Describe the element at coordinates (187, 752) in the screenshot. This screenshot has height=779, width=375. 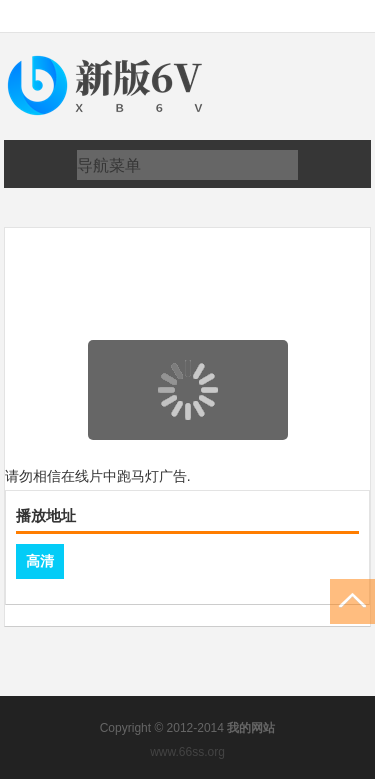
I see `www.66ss.org` at that location.